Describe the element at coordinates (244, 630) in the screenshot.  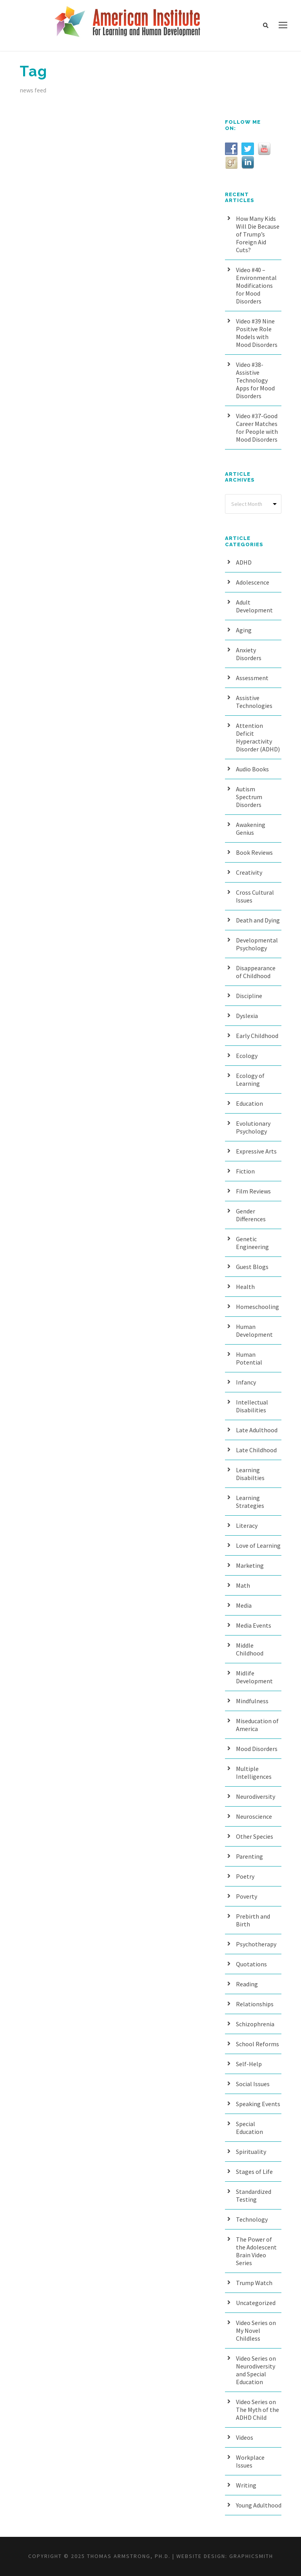
I see `Aging` at that location.